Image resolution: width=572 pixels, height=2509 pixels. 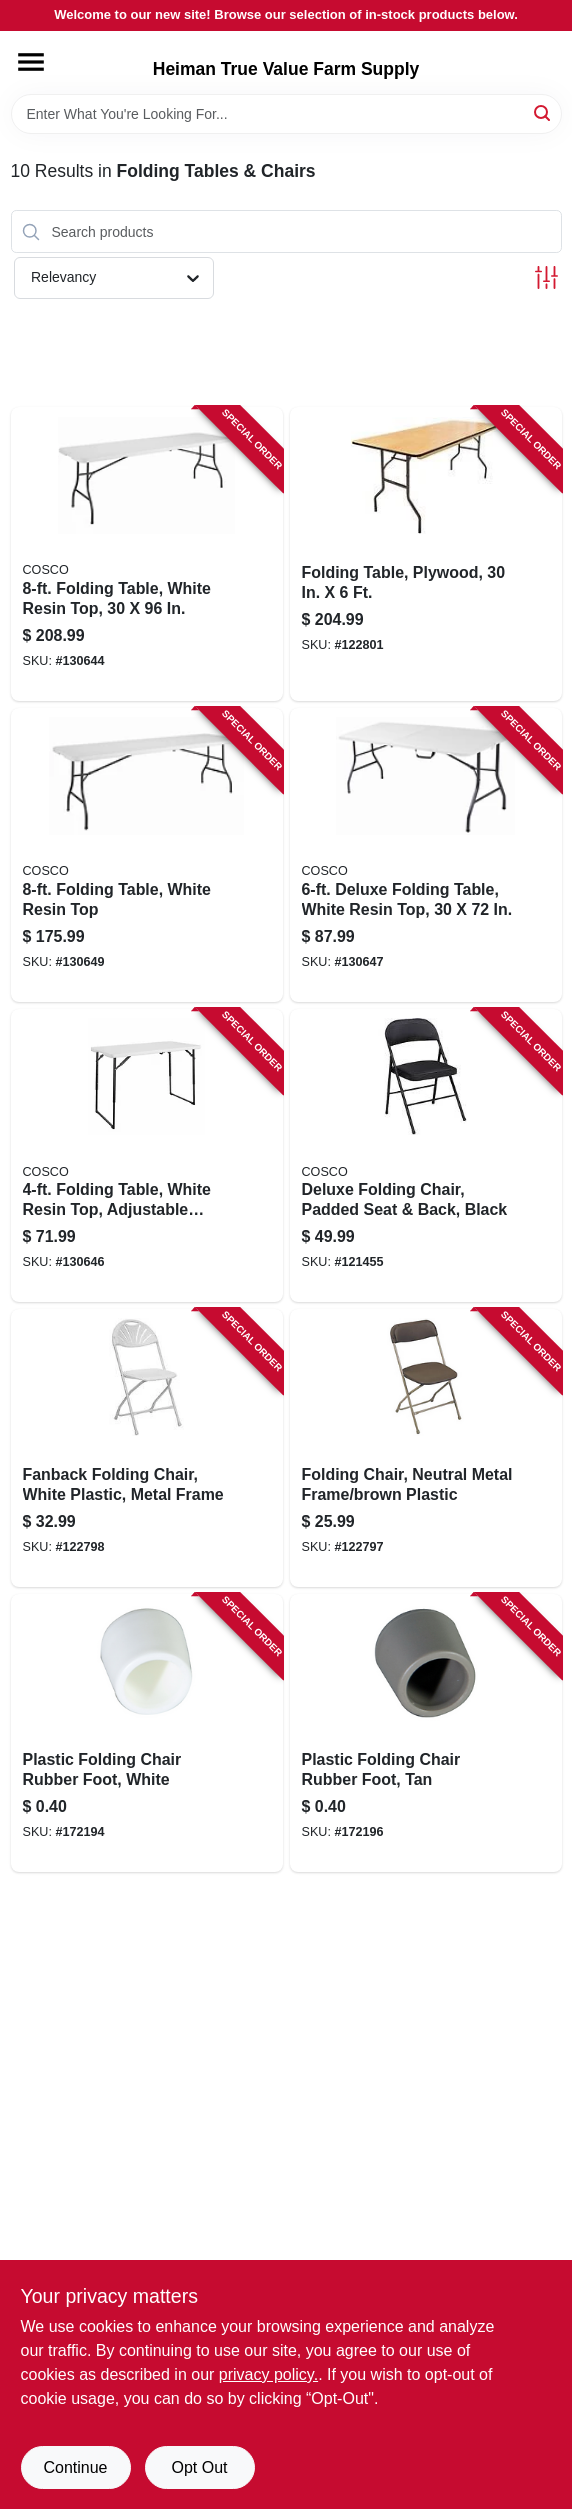 What do you see at coordinates (75, 2467) in the screenshot?
I see `Continue` at bounding box center [75, 2467].